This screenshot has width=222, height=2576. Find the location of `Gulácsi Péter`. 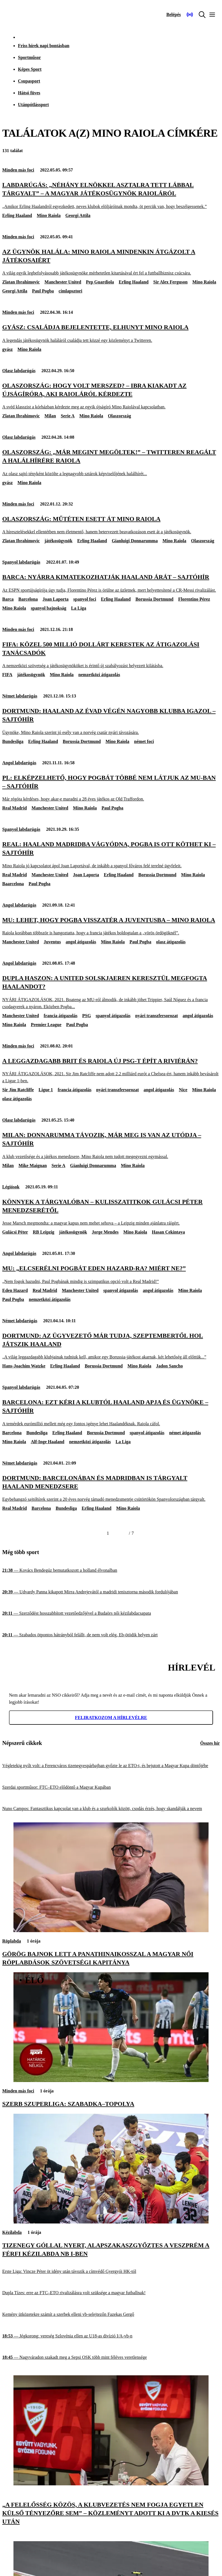

Gulácsi Péter is located at coordinates (15, 1232).